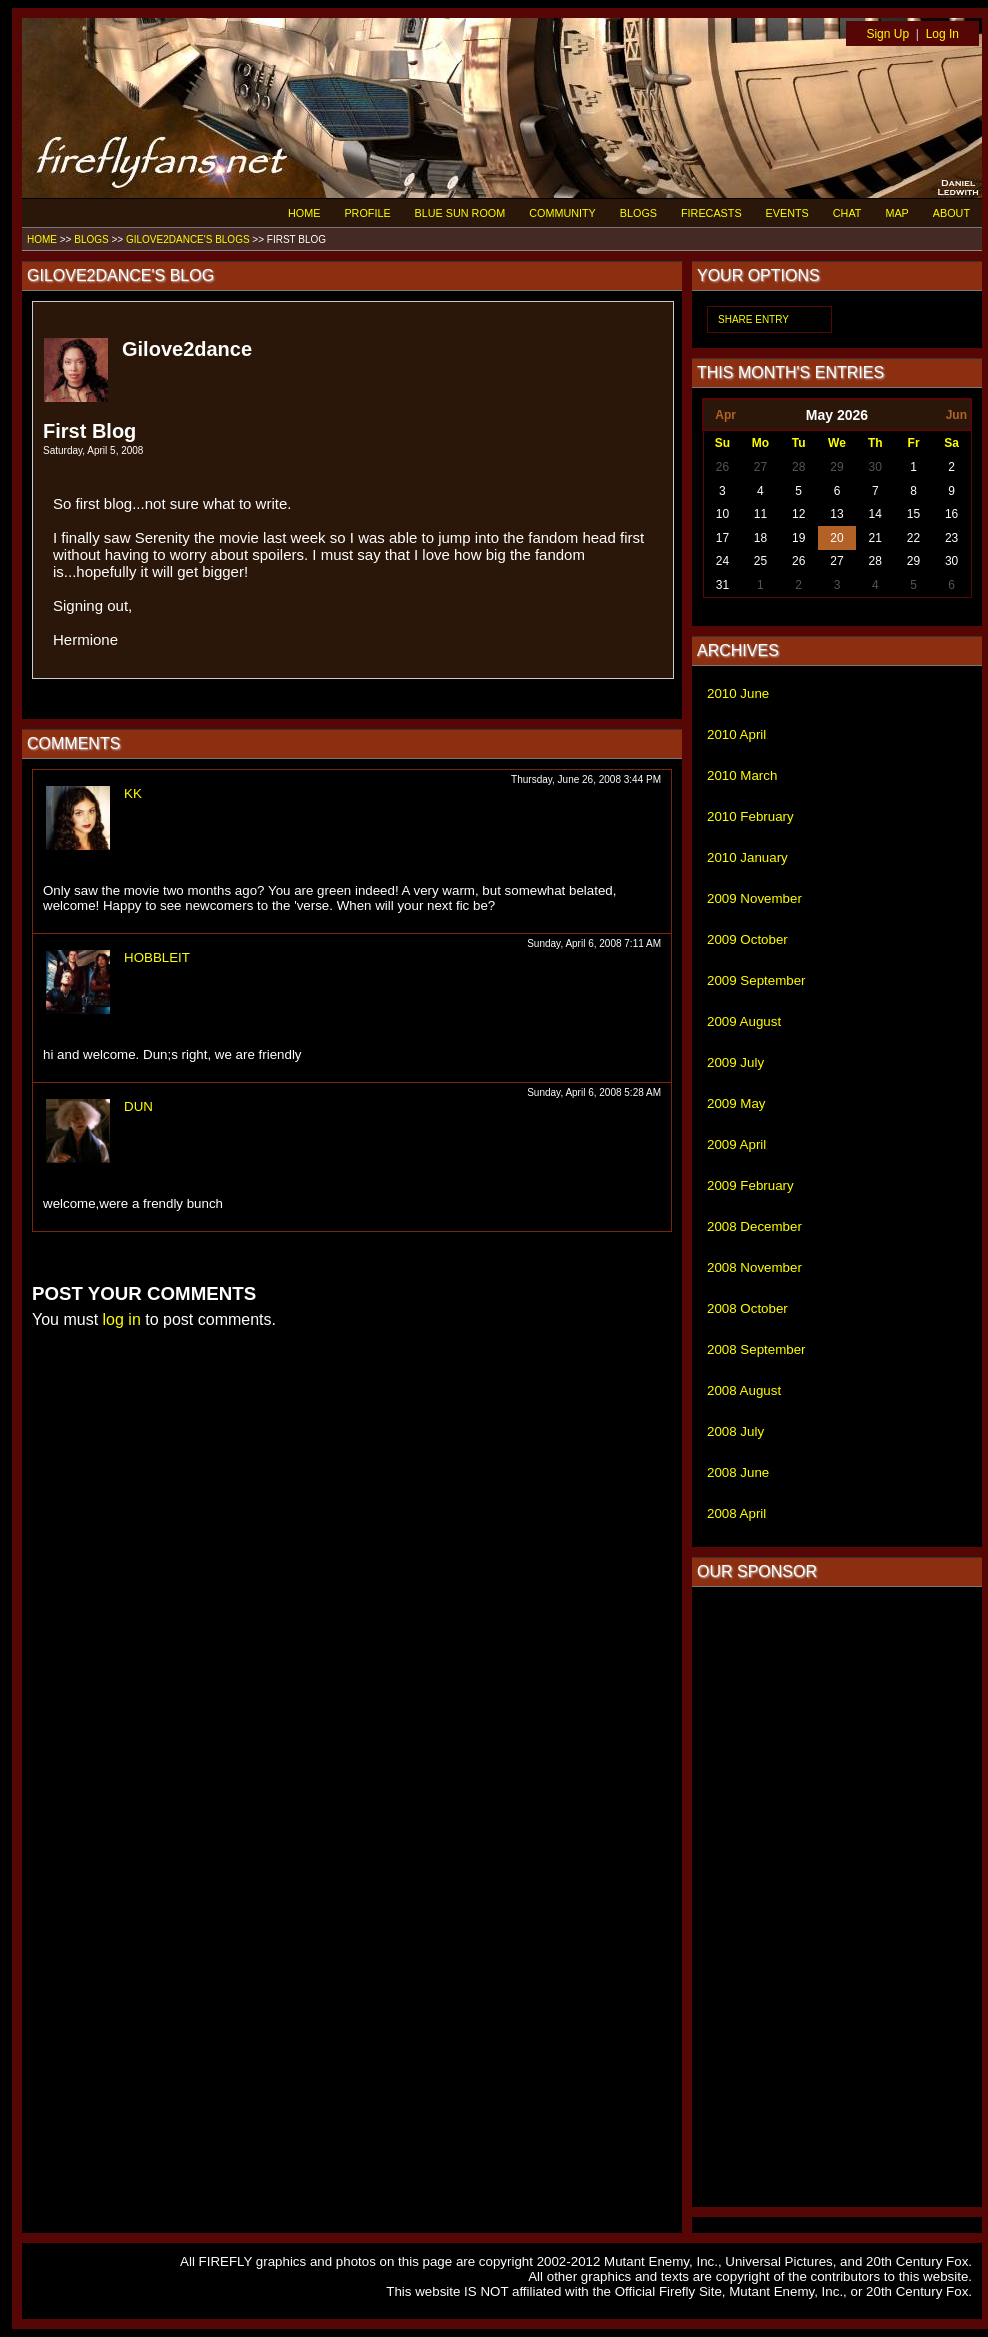 This screenshot has height=2337, width=988. What do you see at coordinates (798, 467) in the screenshot?
I see `28` at bounding box center [798, 467].